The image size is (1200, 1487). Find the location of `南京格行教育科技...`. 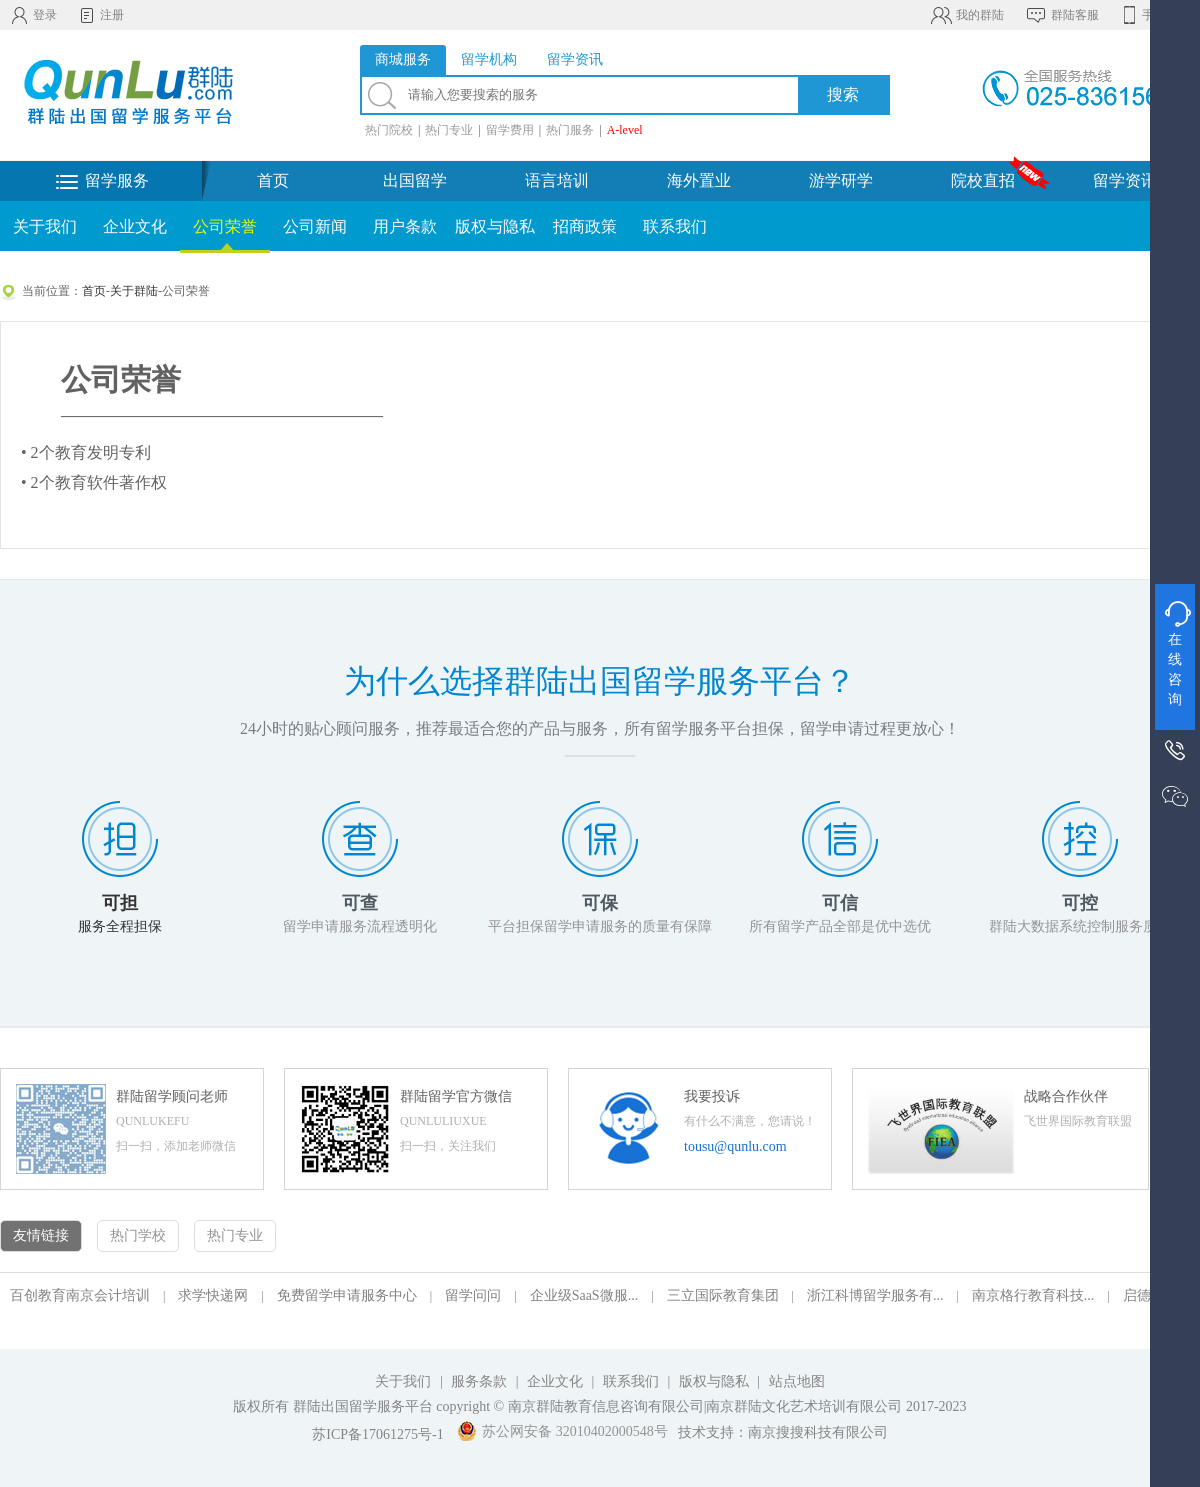

南京格行教育科技... is located at coordinates (1033, 1295).